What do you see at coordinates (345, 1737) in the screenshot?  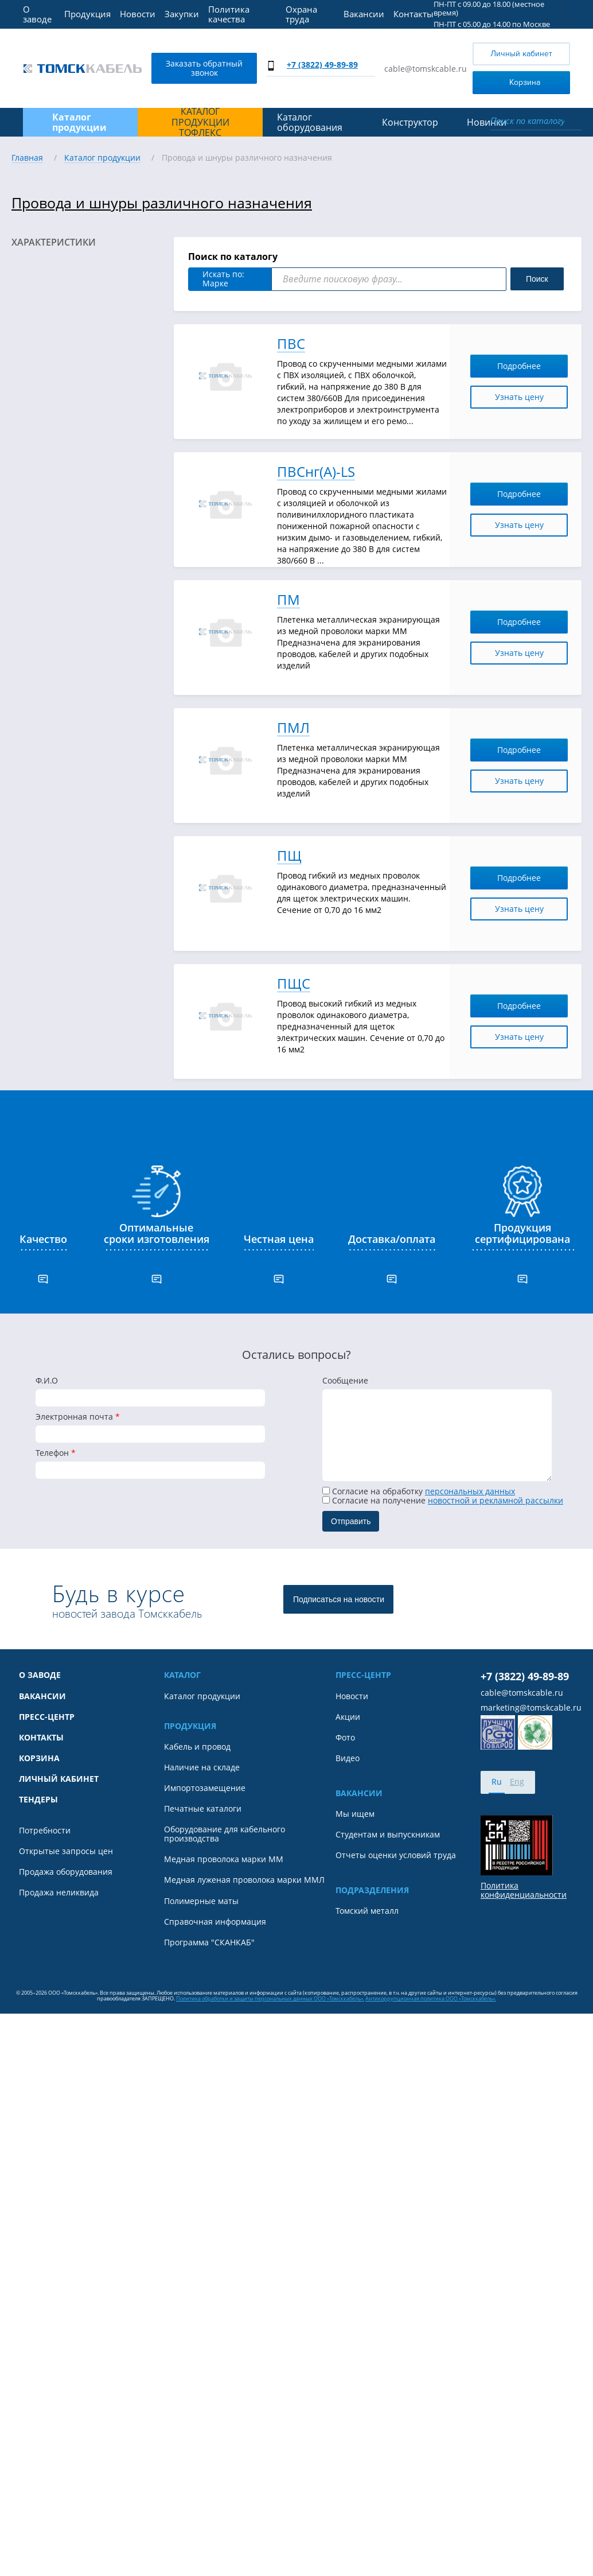 I see `Фото` at bounding box center [345, 1737].